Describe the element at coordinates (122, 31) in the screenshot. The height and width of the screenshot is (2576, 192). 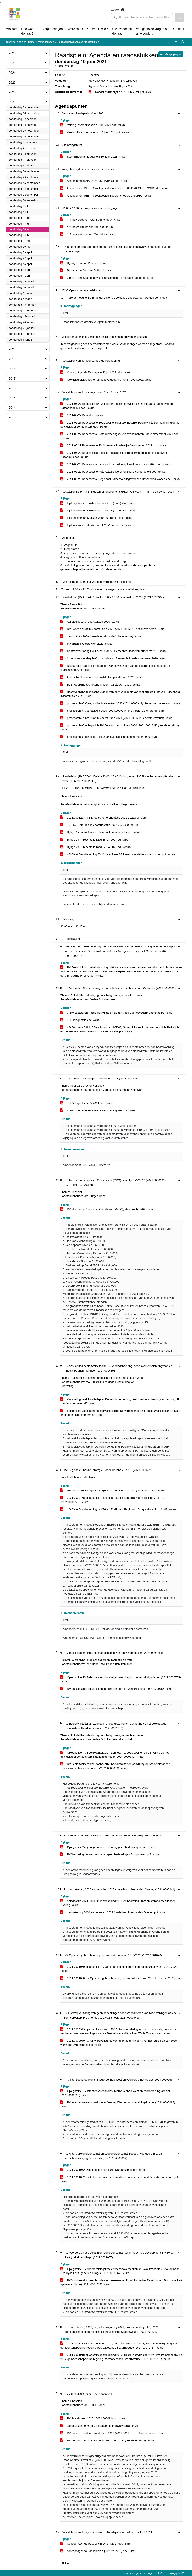
I see `Uw invloed bij de raad` at that location.